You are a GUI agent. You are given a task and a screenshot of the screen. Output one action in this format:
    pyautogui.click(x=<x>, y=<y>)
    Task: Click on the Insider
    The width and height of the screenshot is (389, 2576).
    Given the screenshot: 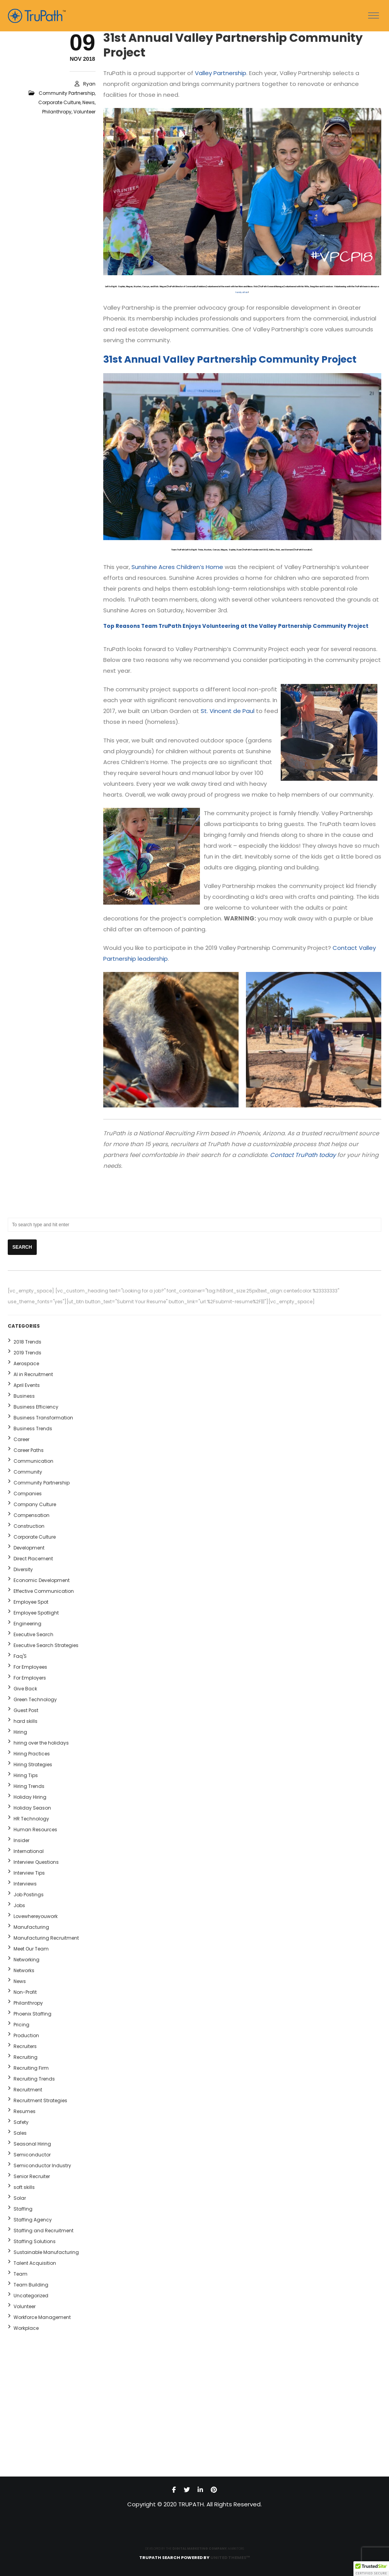 What is the action you would take?
    pyautogui.click(x=21, y=1840)
    